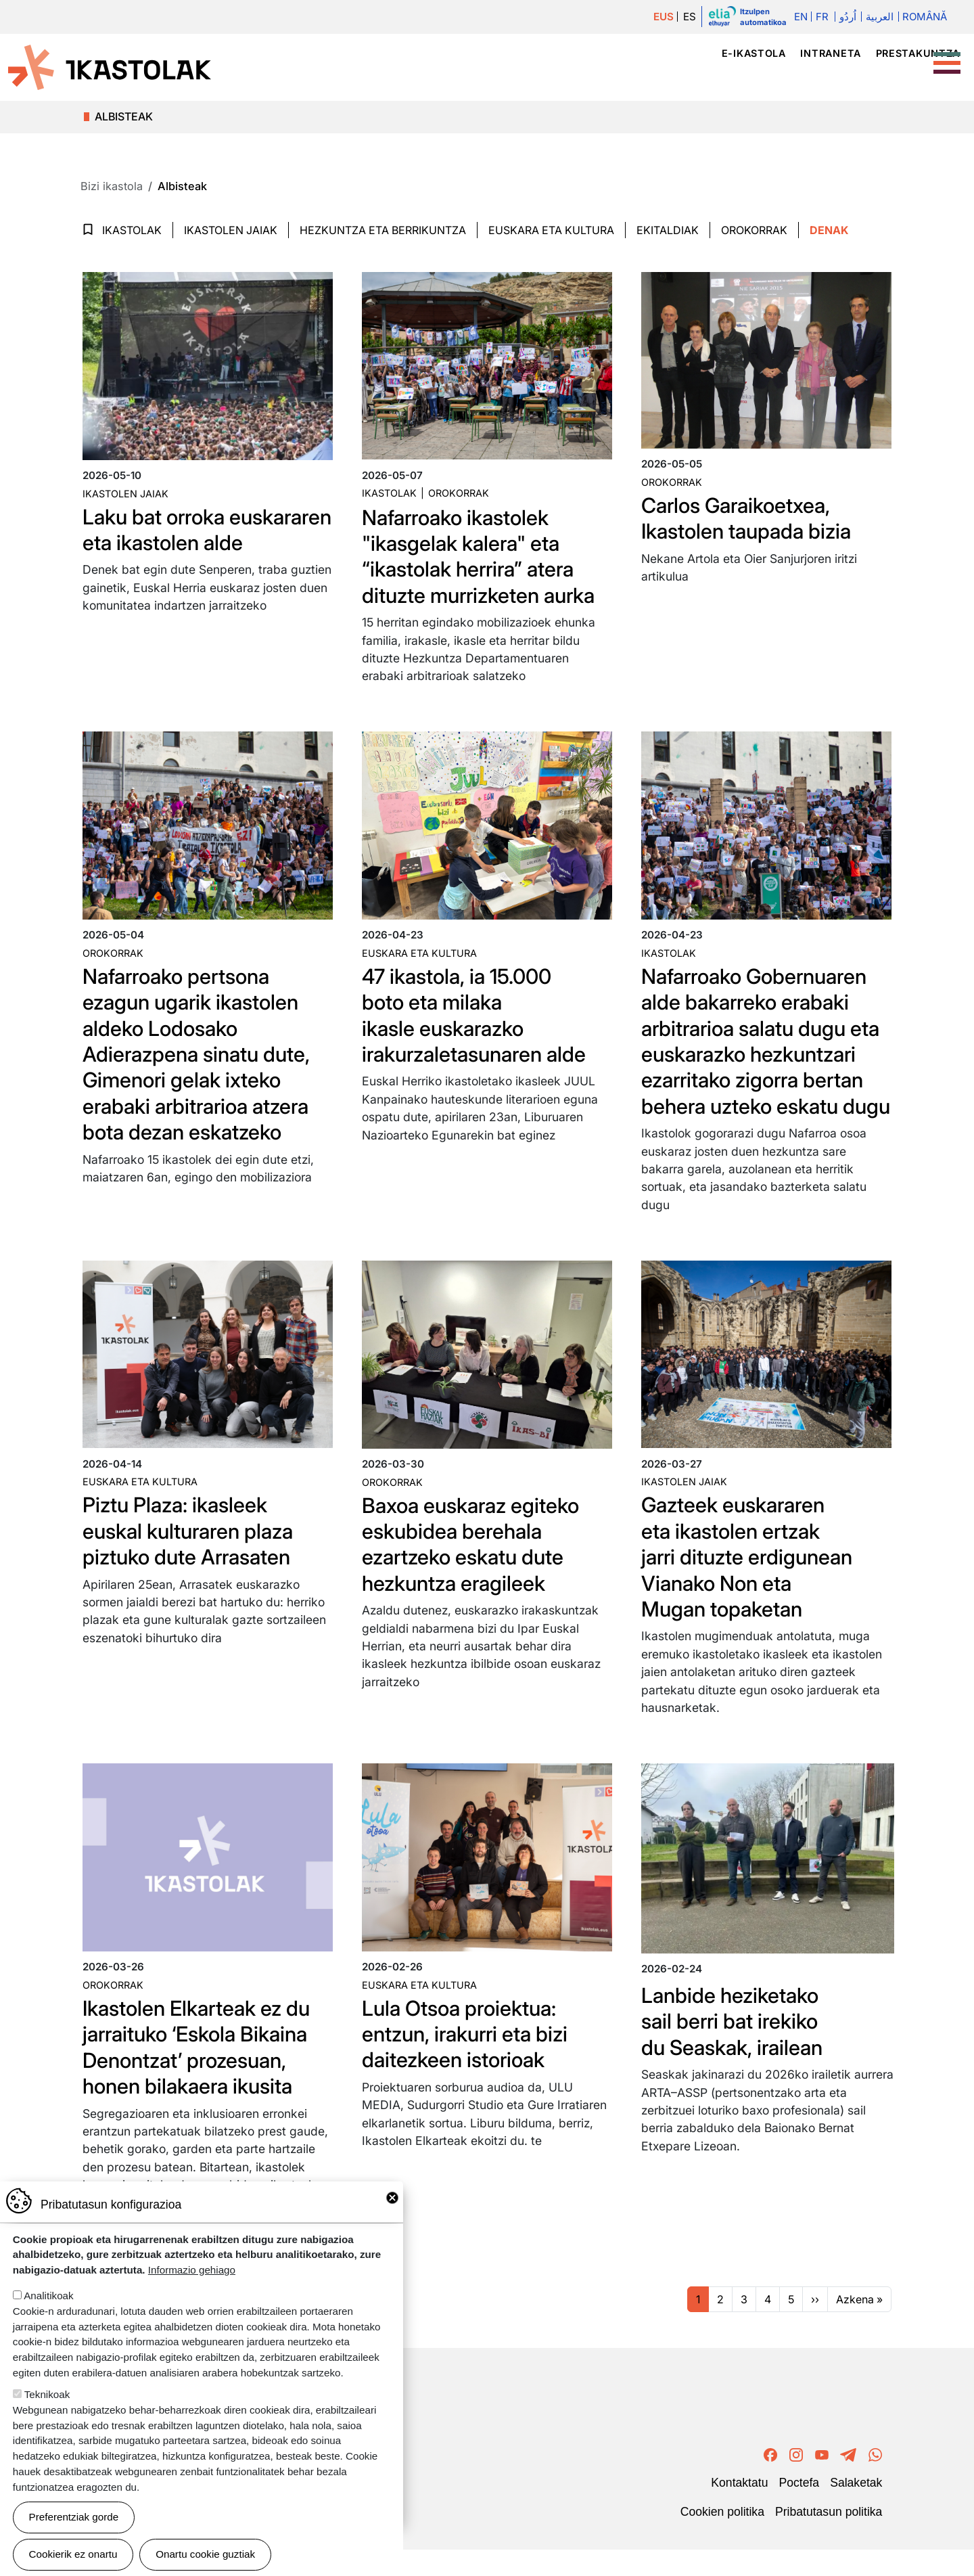 This screenshot has width=974, height=2576. What do you see at coordinates (799, 2509) in the screenshot?
I see `Poctefa` at bounding box center [799, 2509].